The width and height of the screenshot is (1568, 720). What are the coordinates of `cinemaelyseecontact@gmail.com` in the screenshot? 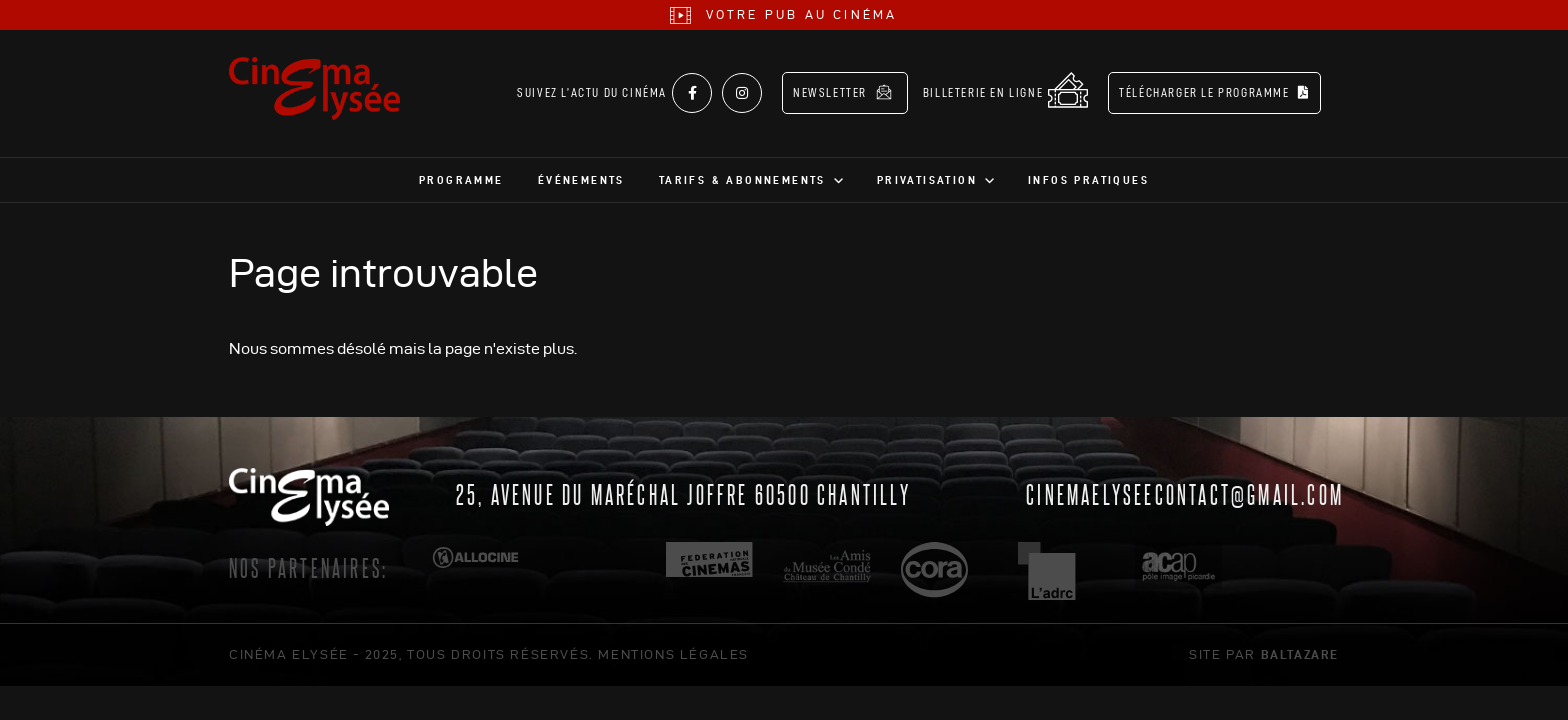 It's located at (1185, 493).